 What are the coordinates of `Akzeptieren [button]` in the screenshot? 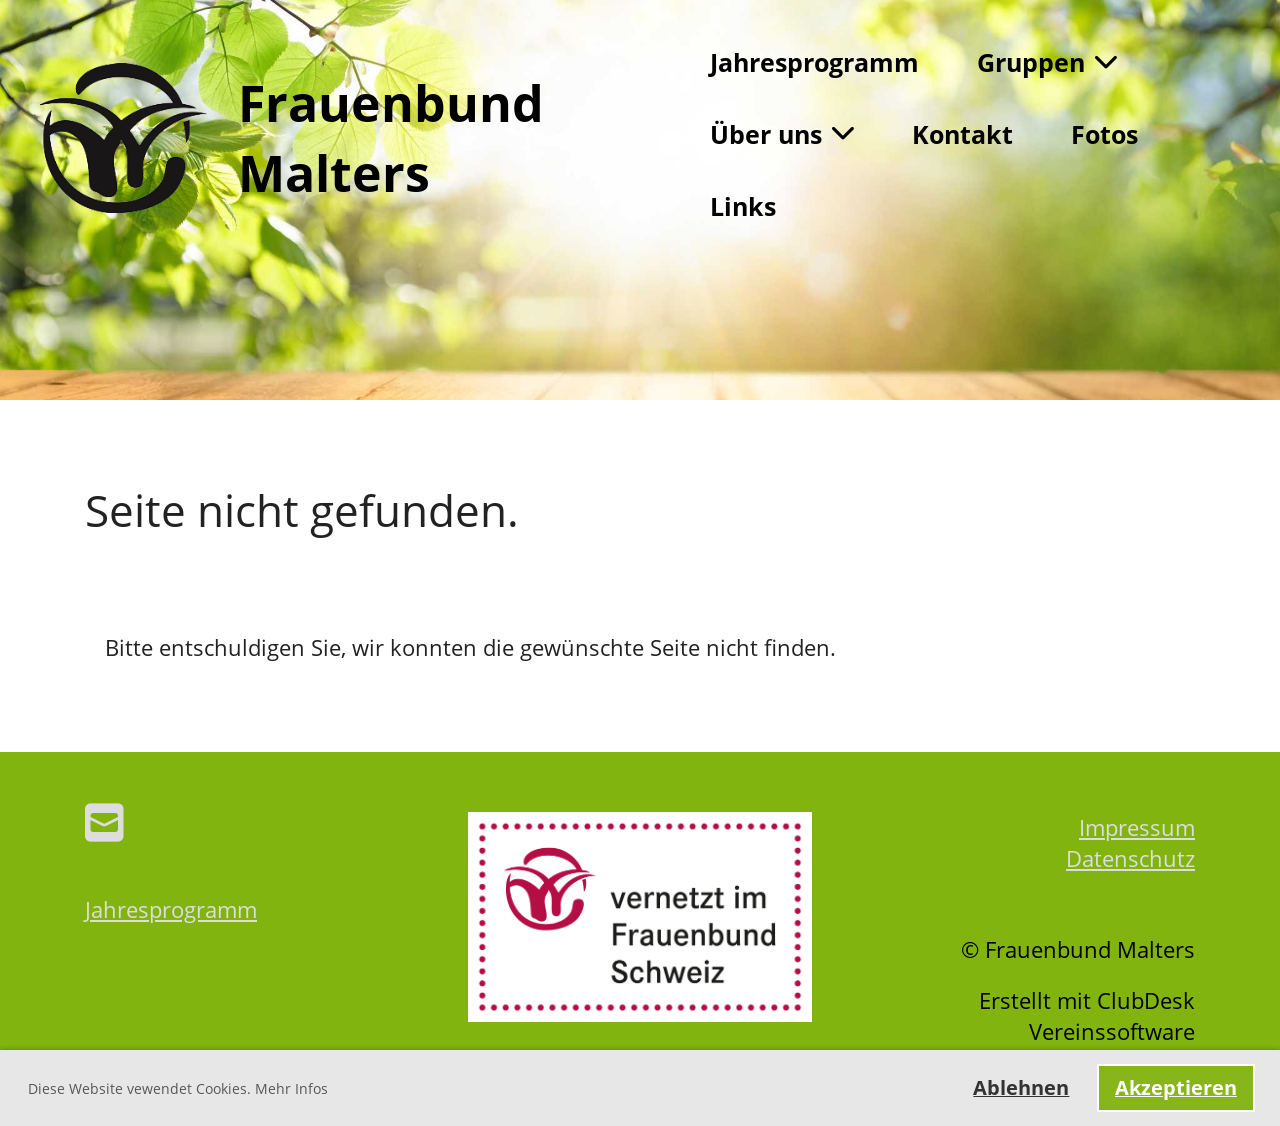 It's located at (1176, 1087).